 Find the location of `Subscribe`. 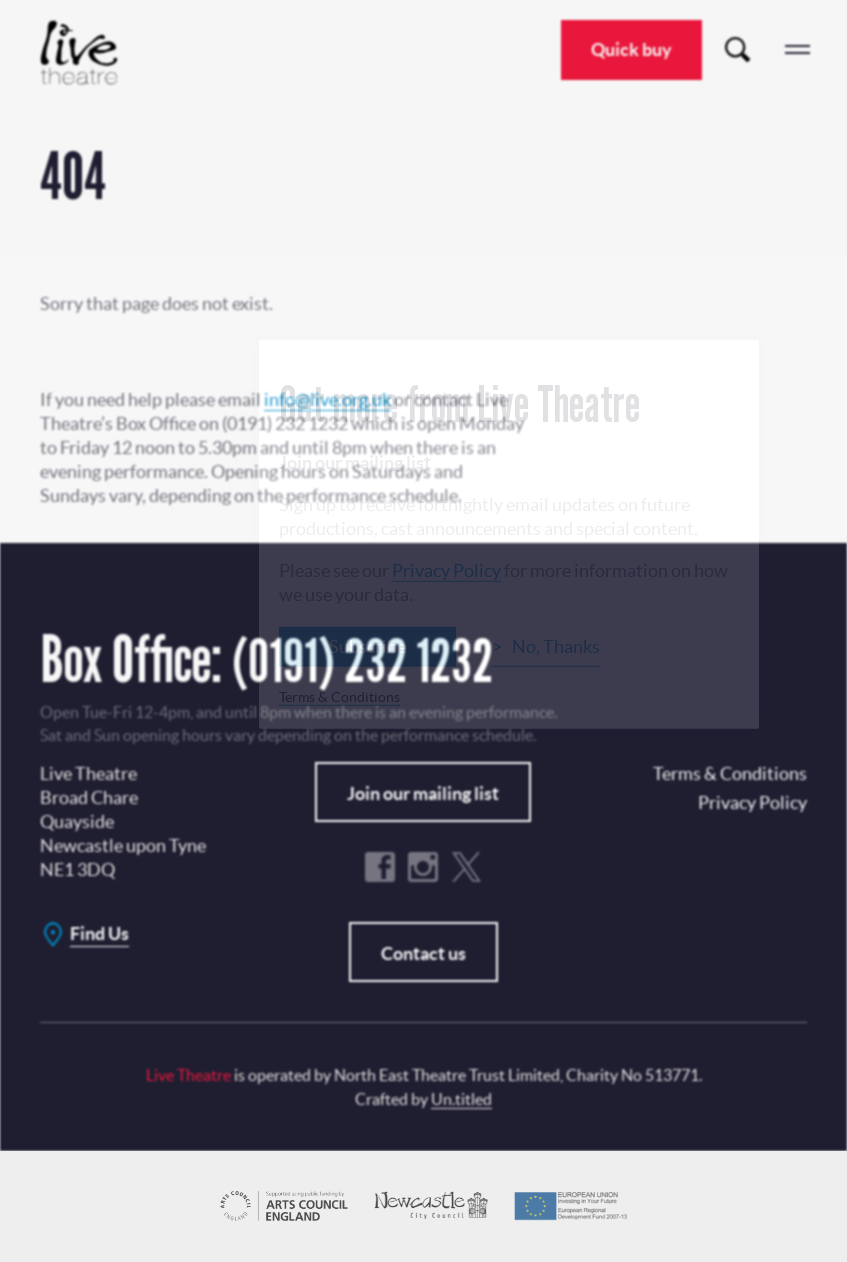

Subscribe is located at coordinates (367, 645).